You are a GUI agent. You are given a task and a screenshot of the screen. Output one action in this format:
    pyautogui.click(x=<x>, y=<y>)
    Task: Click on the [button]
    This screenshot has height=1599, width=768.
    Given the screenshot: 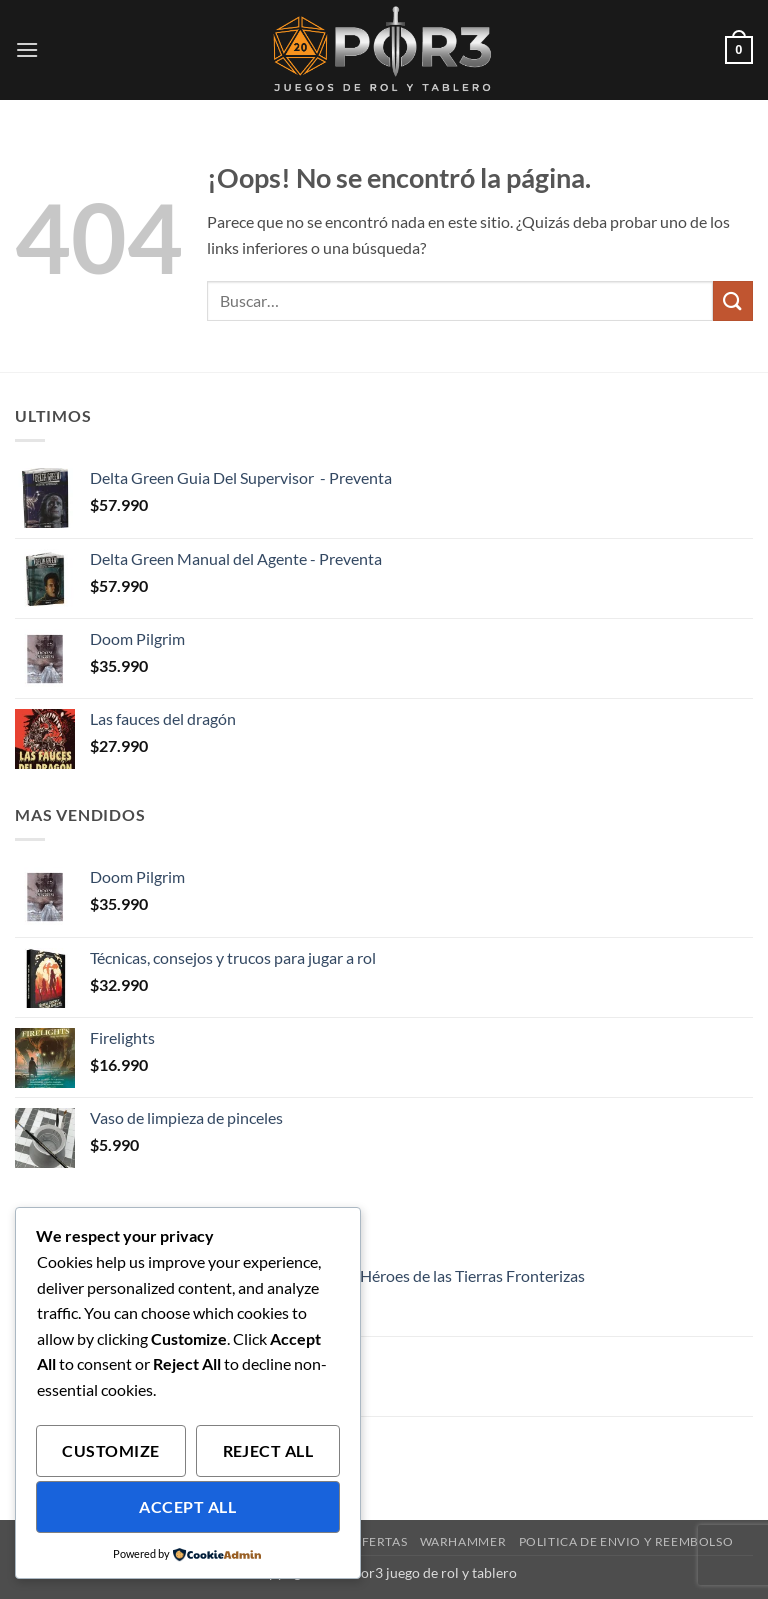 What is the action you would take?
    pyautogui.click(x=27, y=49)
    